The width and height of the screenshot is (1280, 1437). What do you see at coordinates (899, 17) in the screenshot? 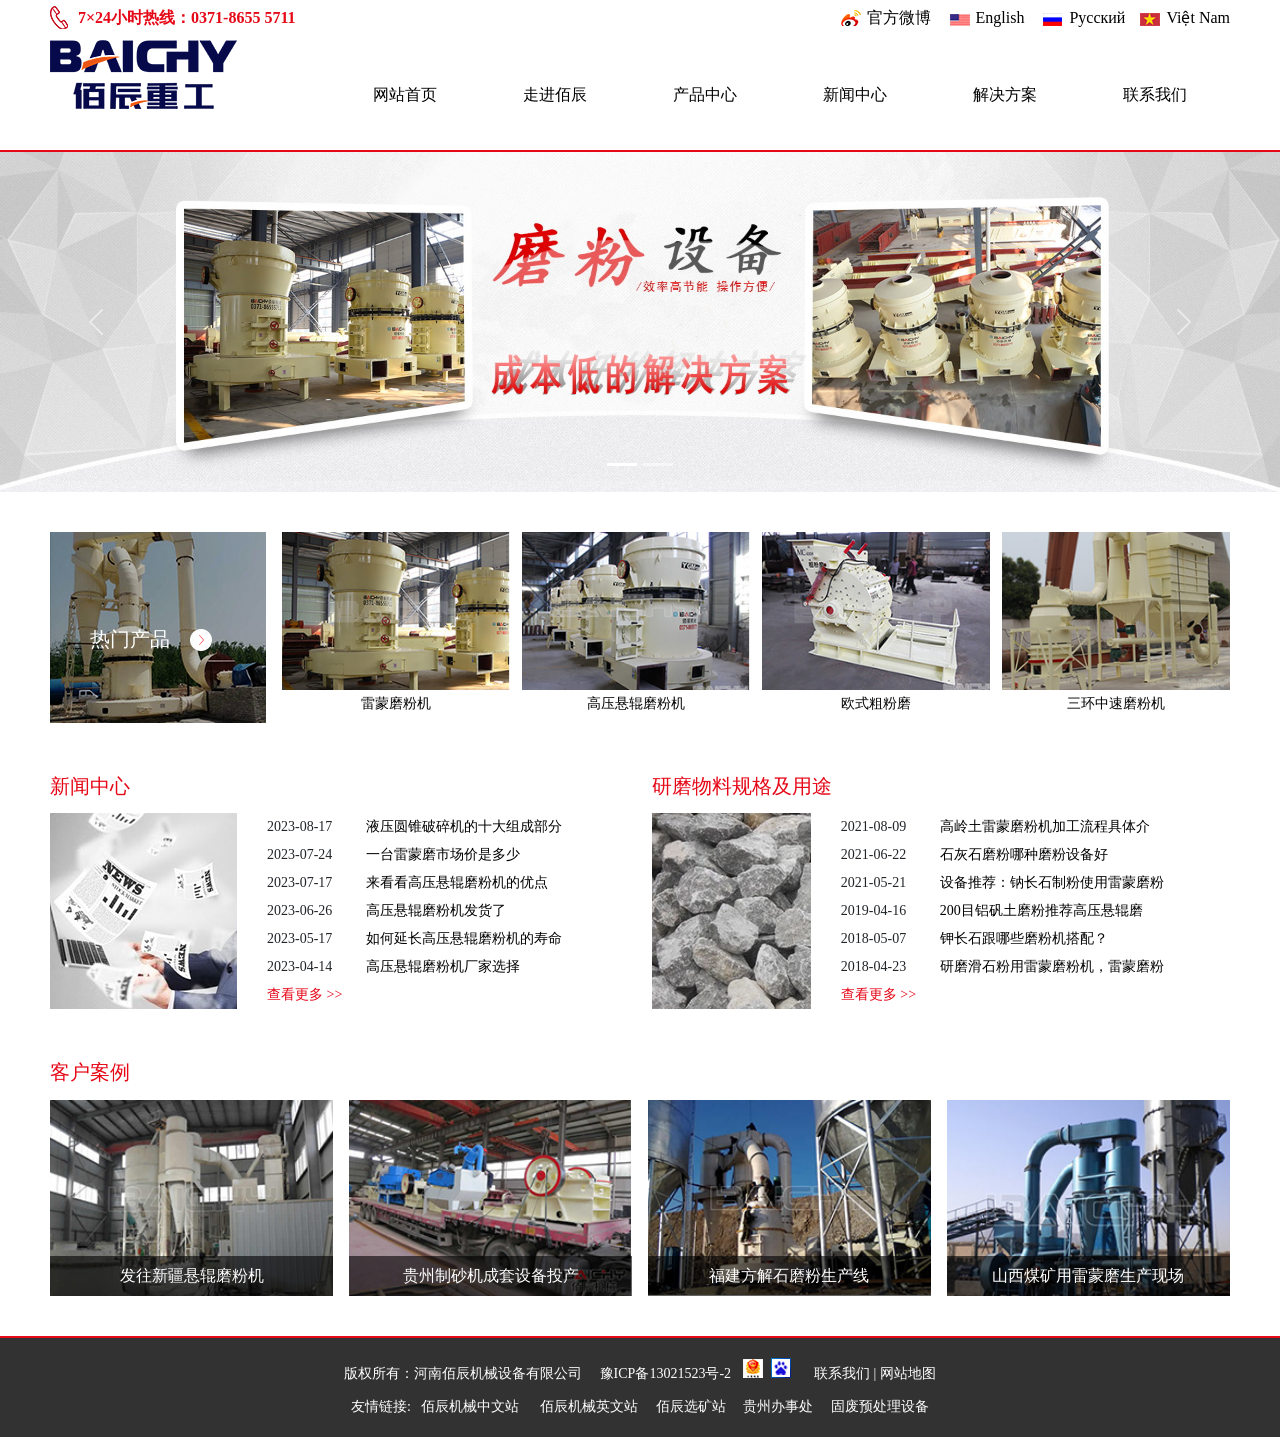
I see `官方微博` at bounding box center [899, 17].